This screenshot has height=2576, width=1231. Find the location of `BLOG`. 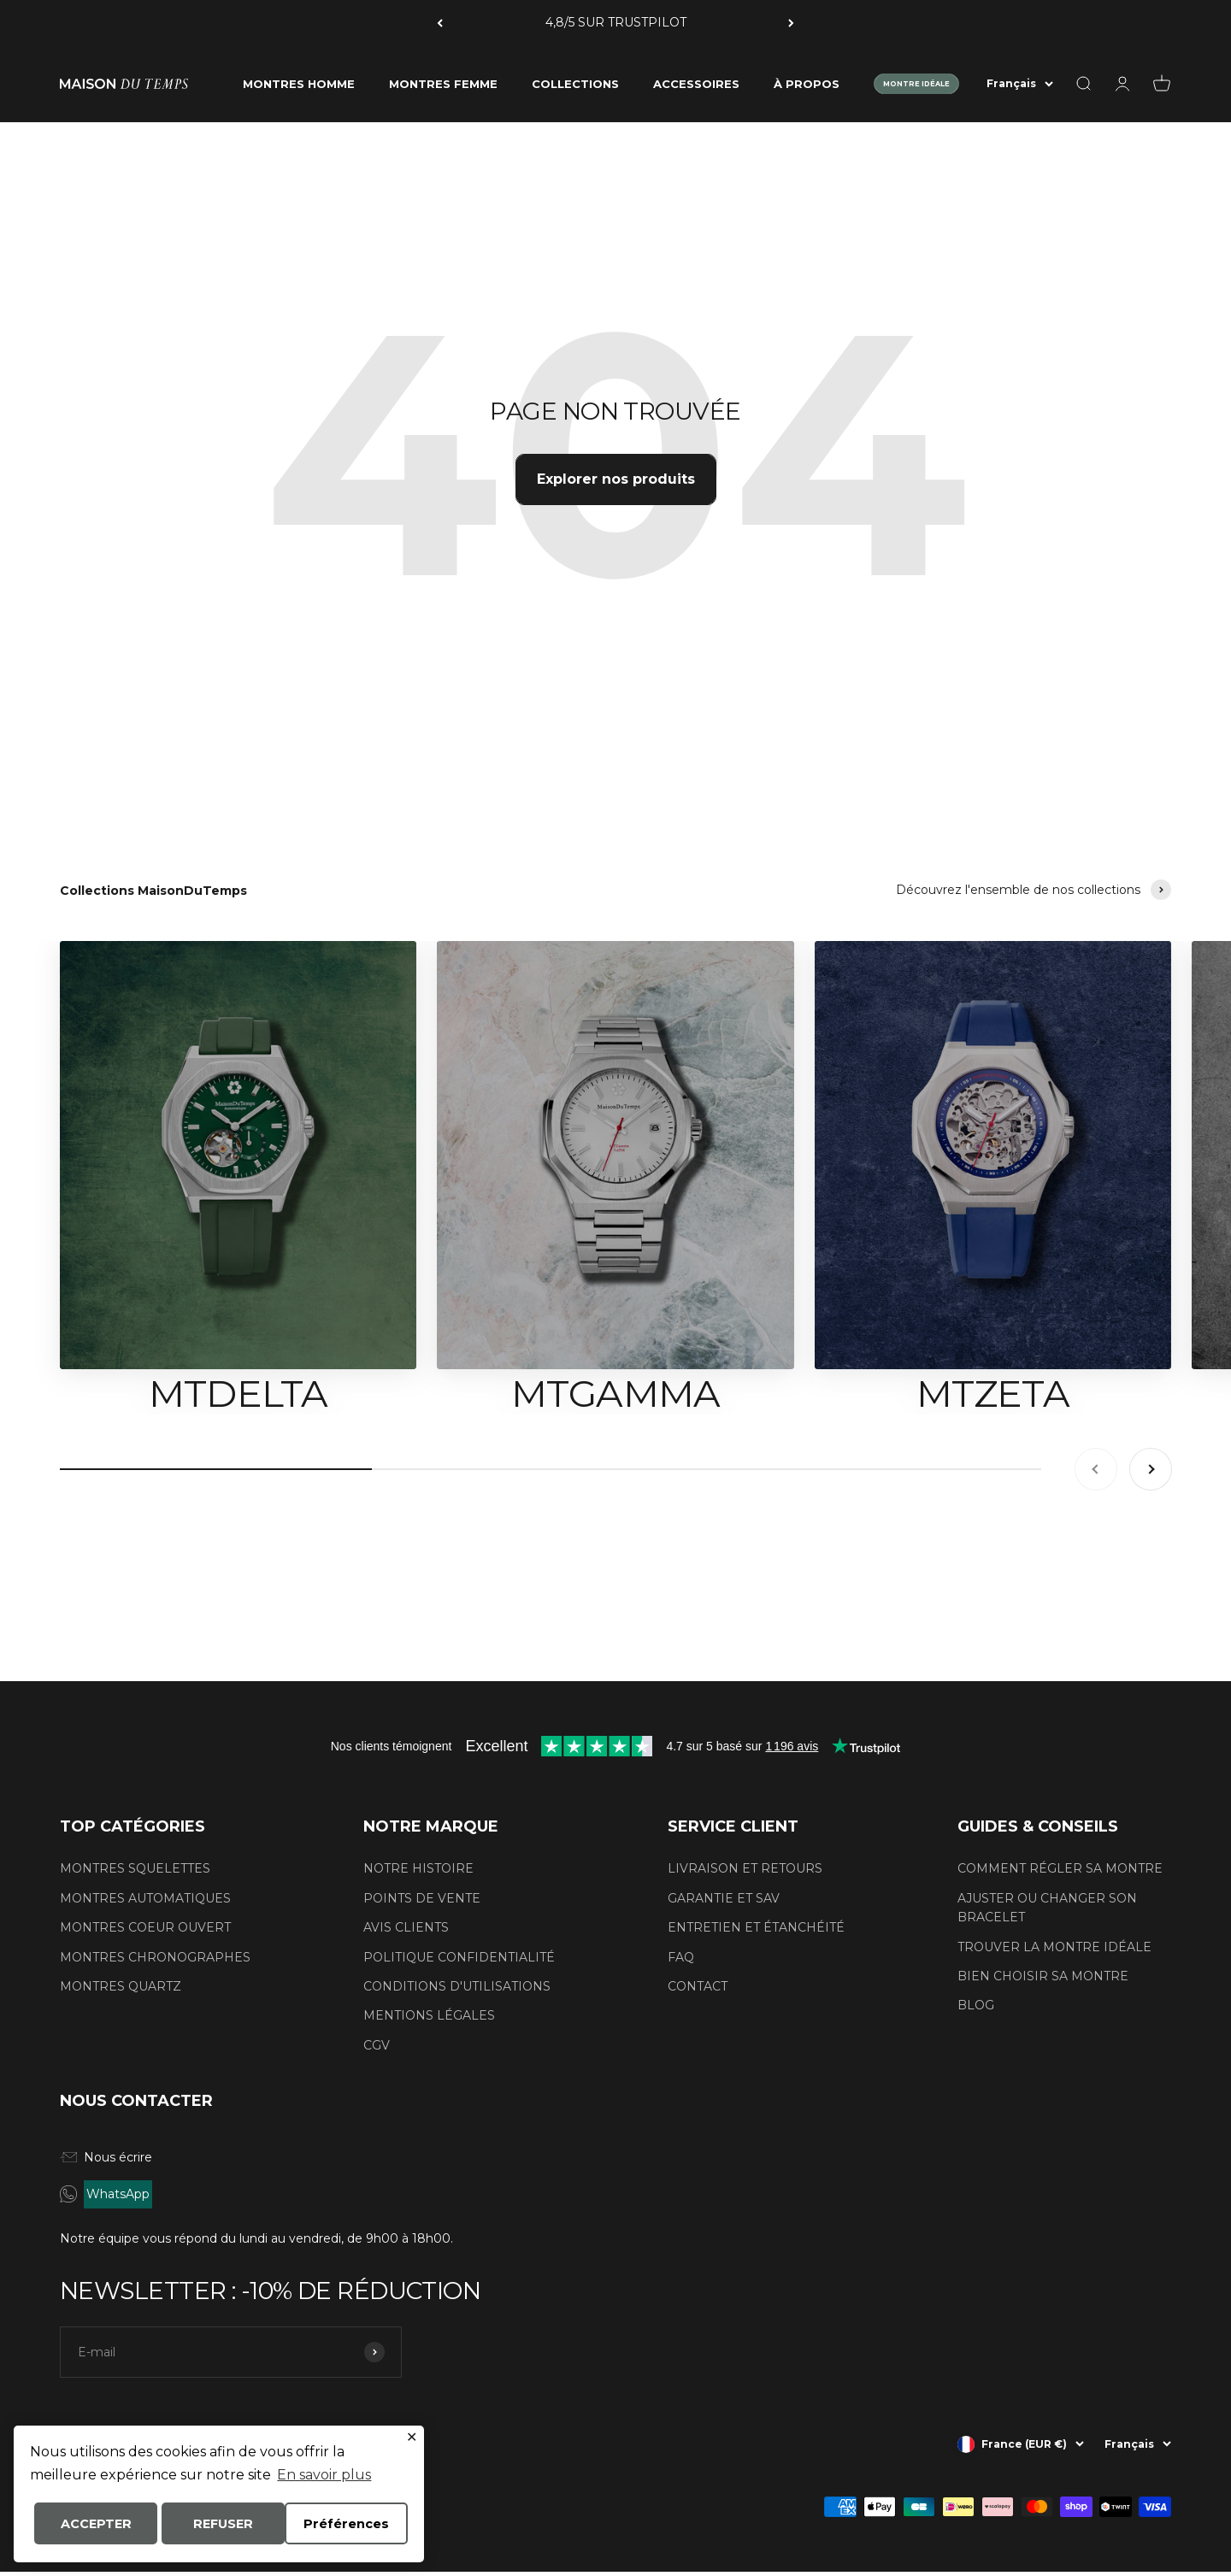

BLOG is located at coordinates (975, 2005).